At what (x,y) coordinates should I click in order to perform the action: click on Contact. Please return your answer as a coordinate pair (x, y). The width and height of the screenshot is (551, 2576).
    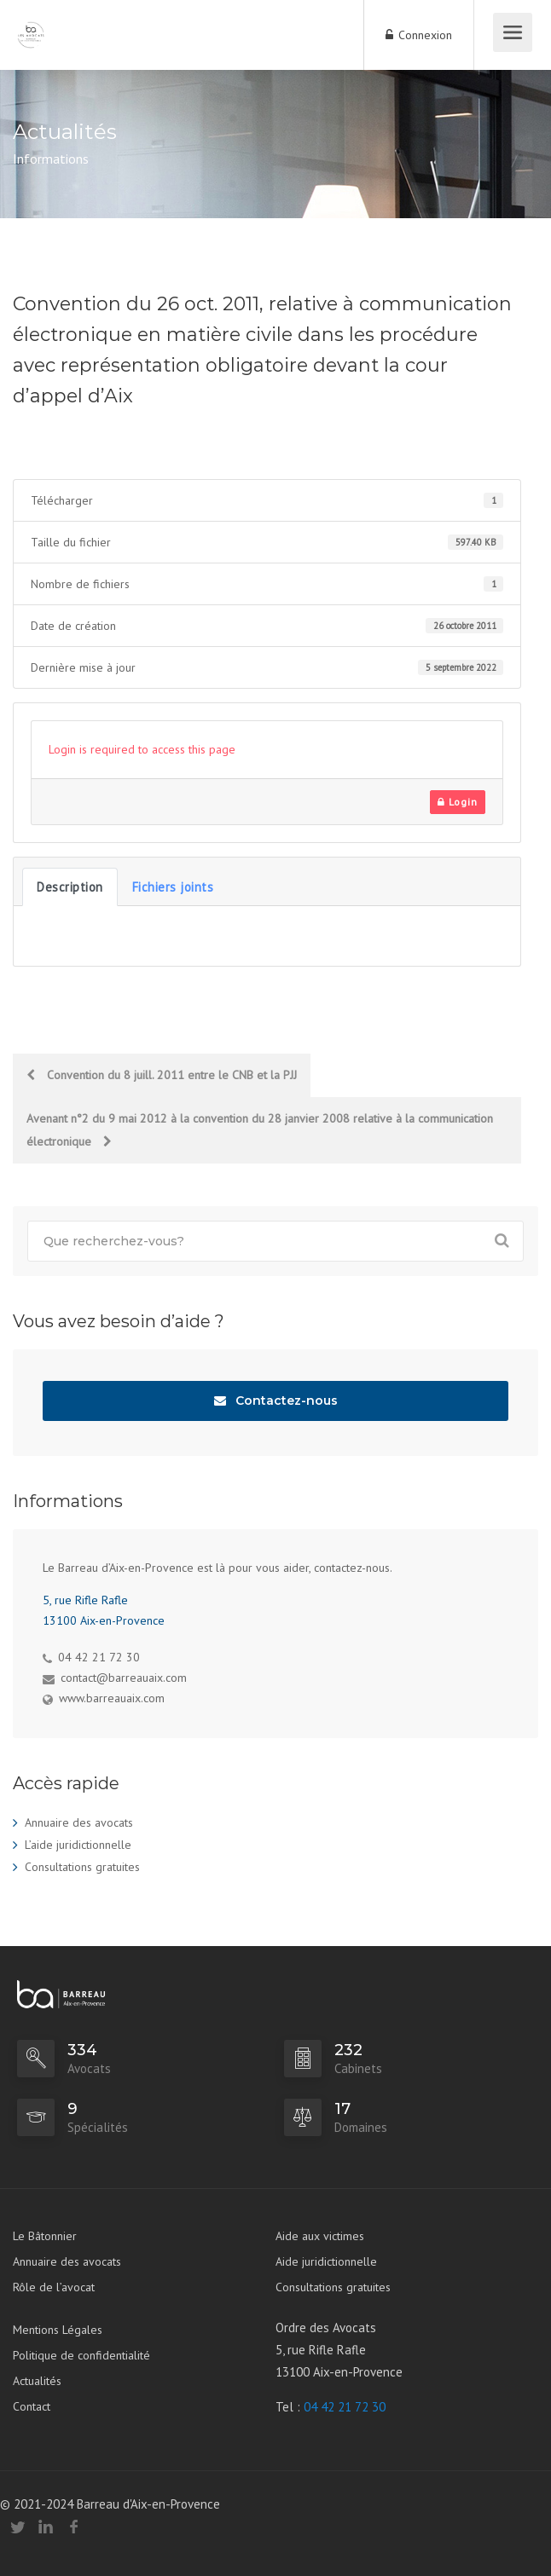
    Looking at the image, I should click on (31, 2406).